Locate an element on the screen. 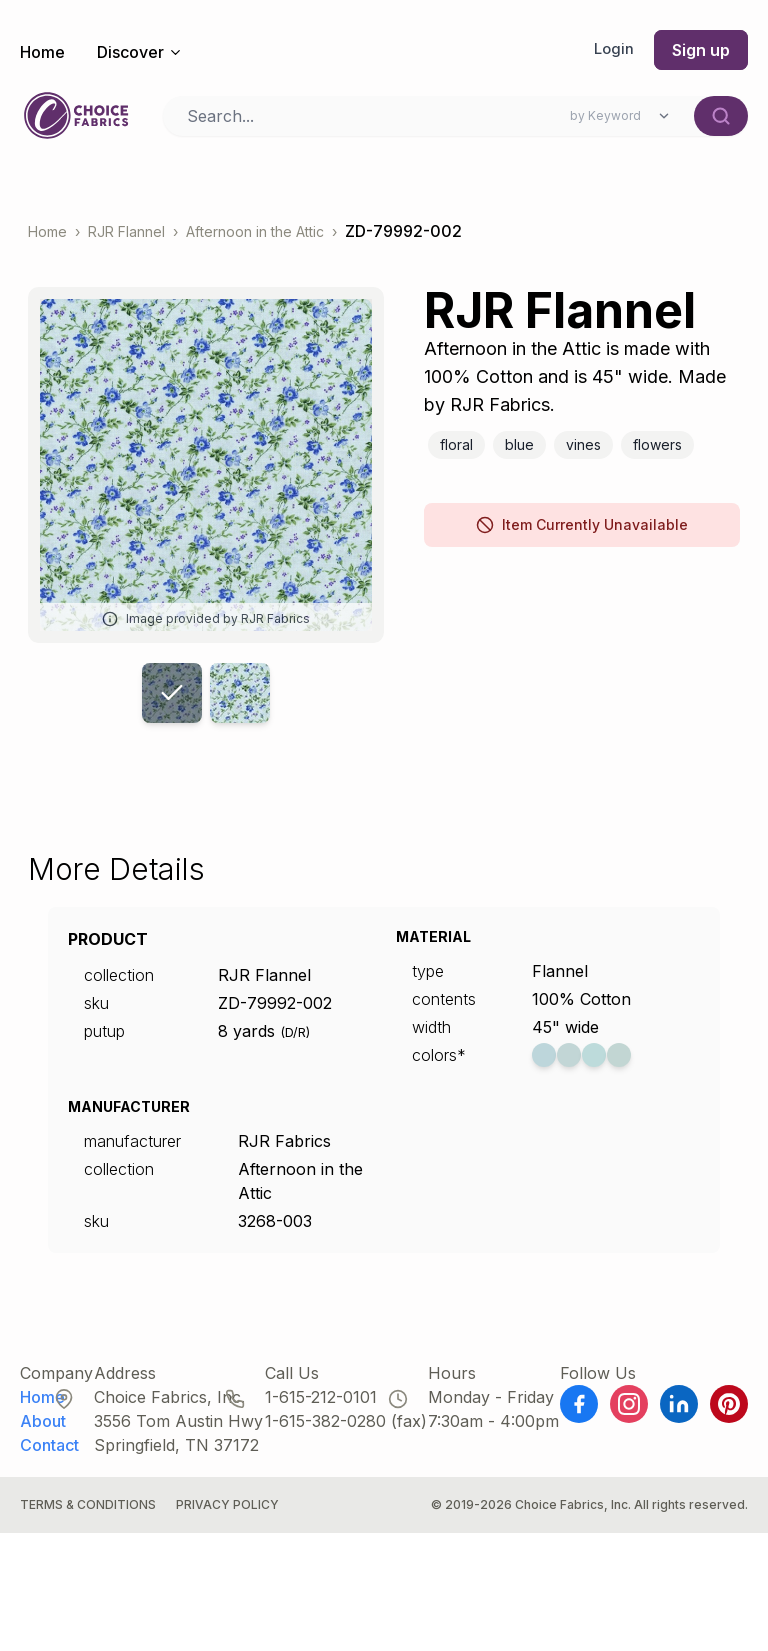  About is located at coordinates (43, 1431).